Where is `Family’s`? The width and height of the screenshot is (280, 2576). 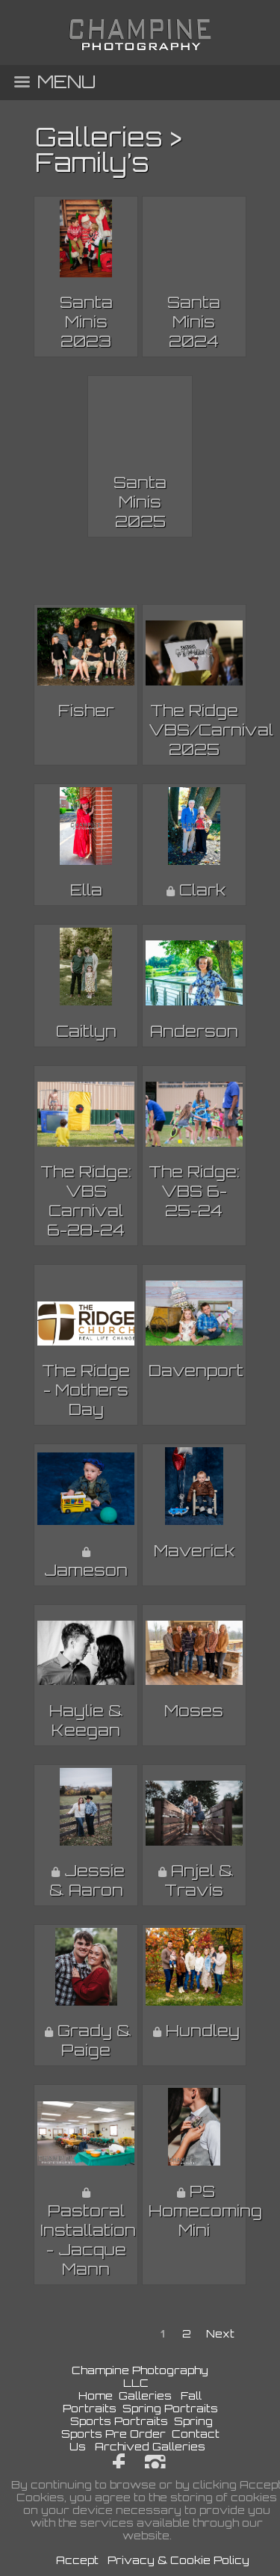
Family’s is located at coordinates (92, 162).